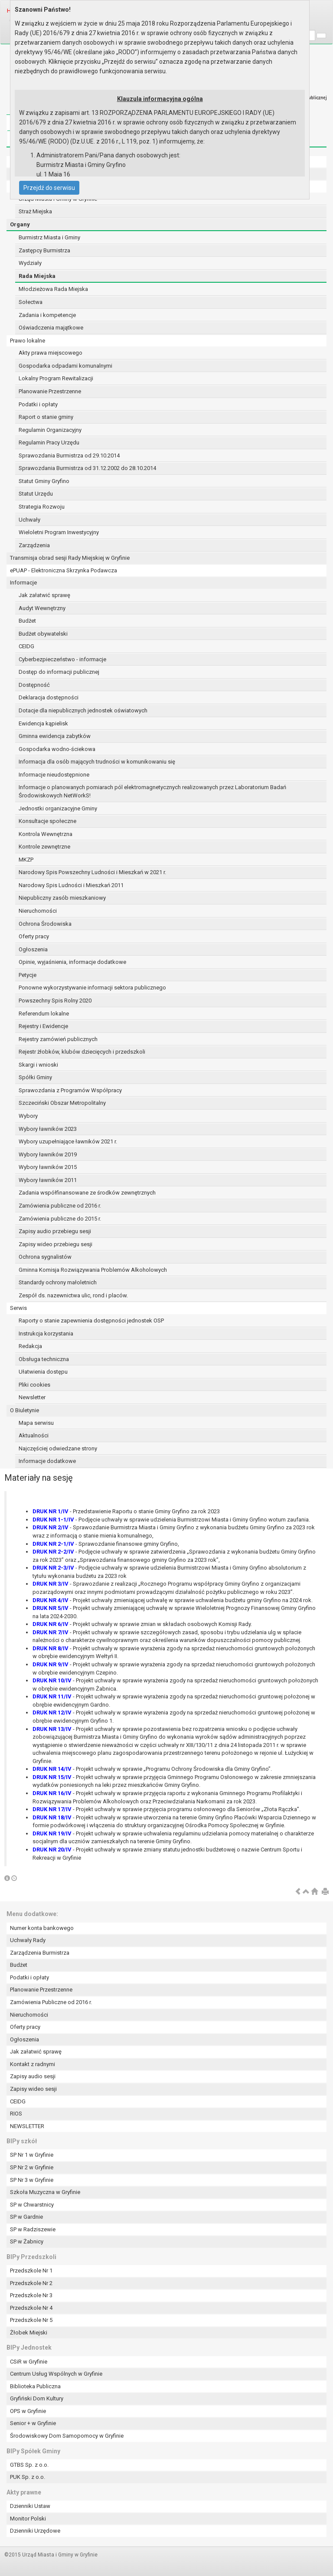 This screenshot has width=333, height=2576. I want to click on Rejestr żłobków, klubów dziecięcych i przedszkoli, so click(82, 1051).